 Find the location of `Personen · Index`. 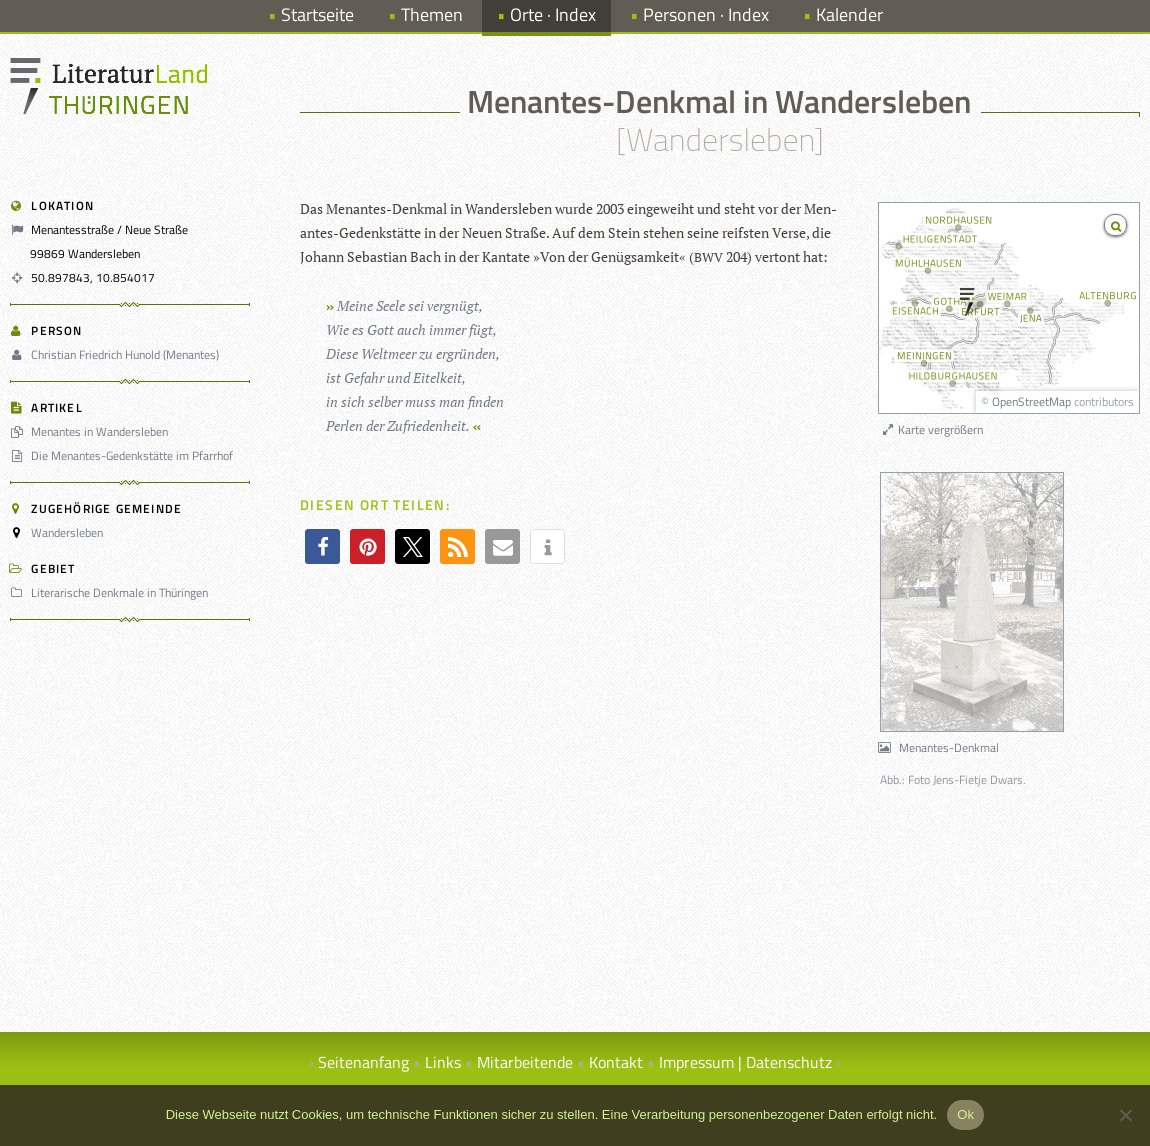

Personen · Index is located at coordinates (706, 14).